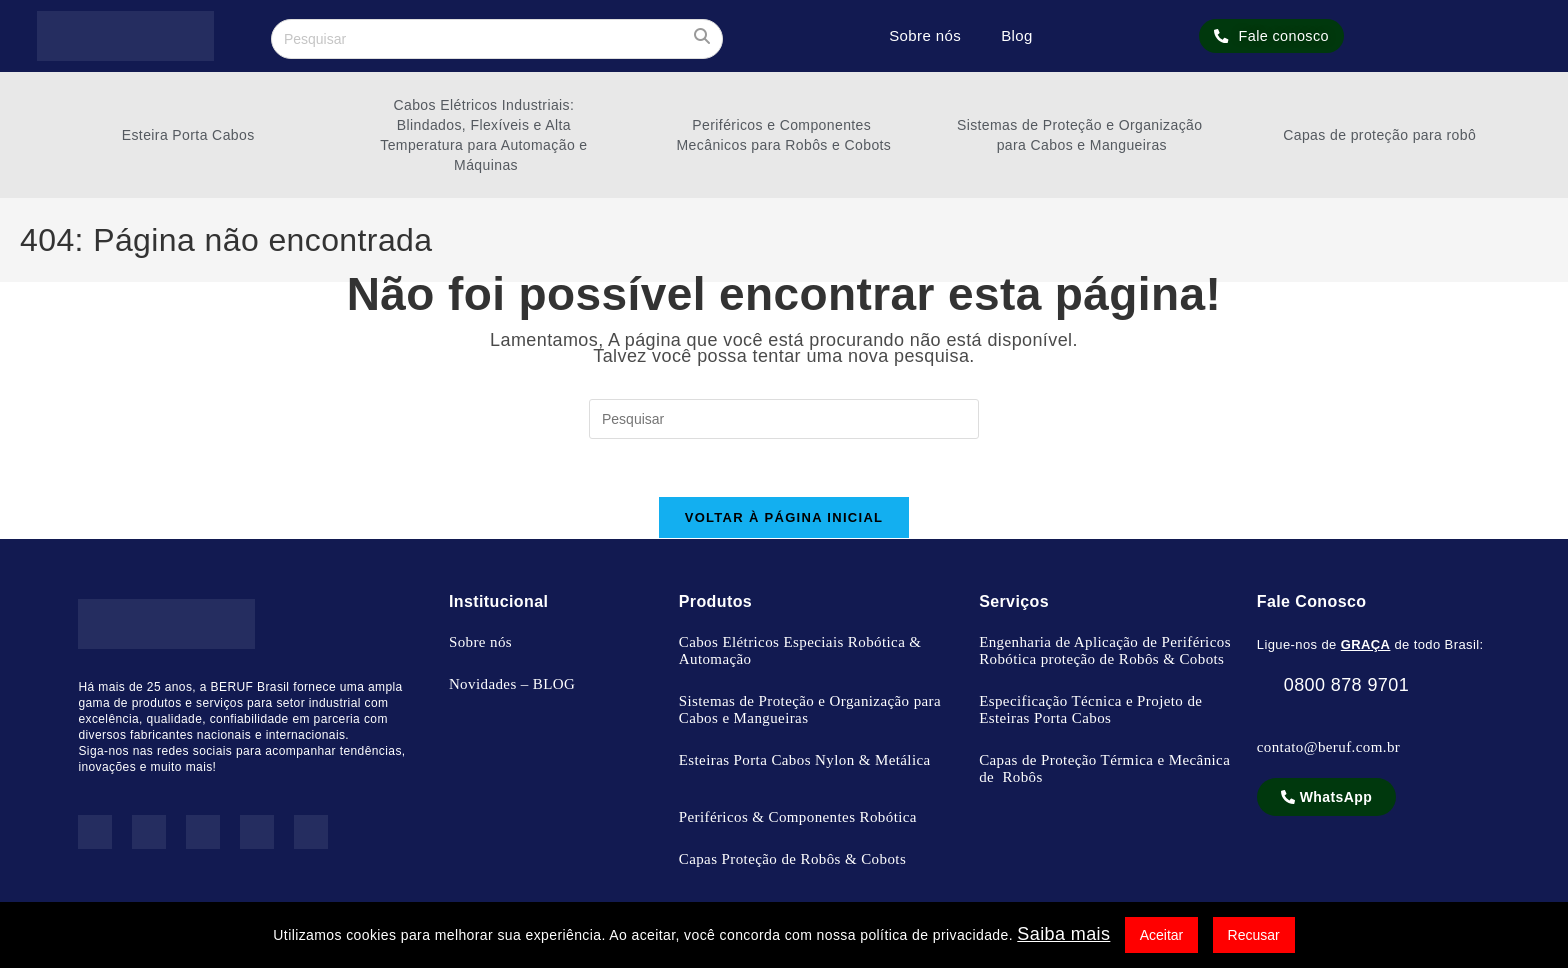  I want to click on Novidades – BLOG, so click(512, 687).